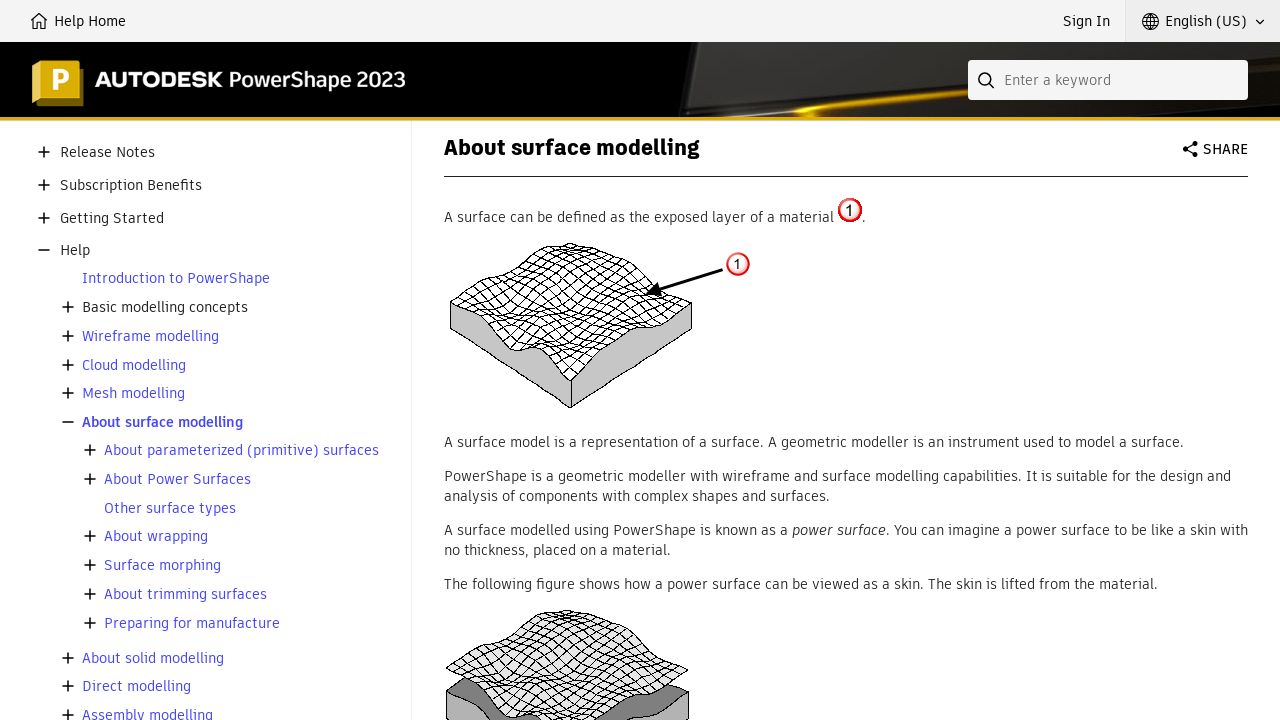 The width and height of the screenshot is (1280, 720). What do you see at coordinates (156, 536) in the screenshot?
I see `About wrapping` at bounding box center [156, 536].